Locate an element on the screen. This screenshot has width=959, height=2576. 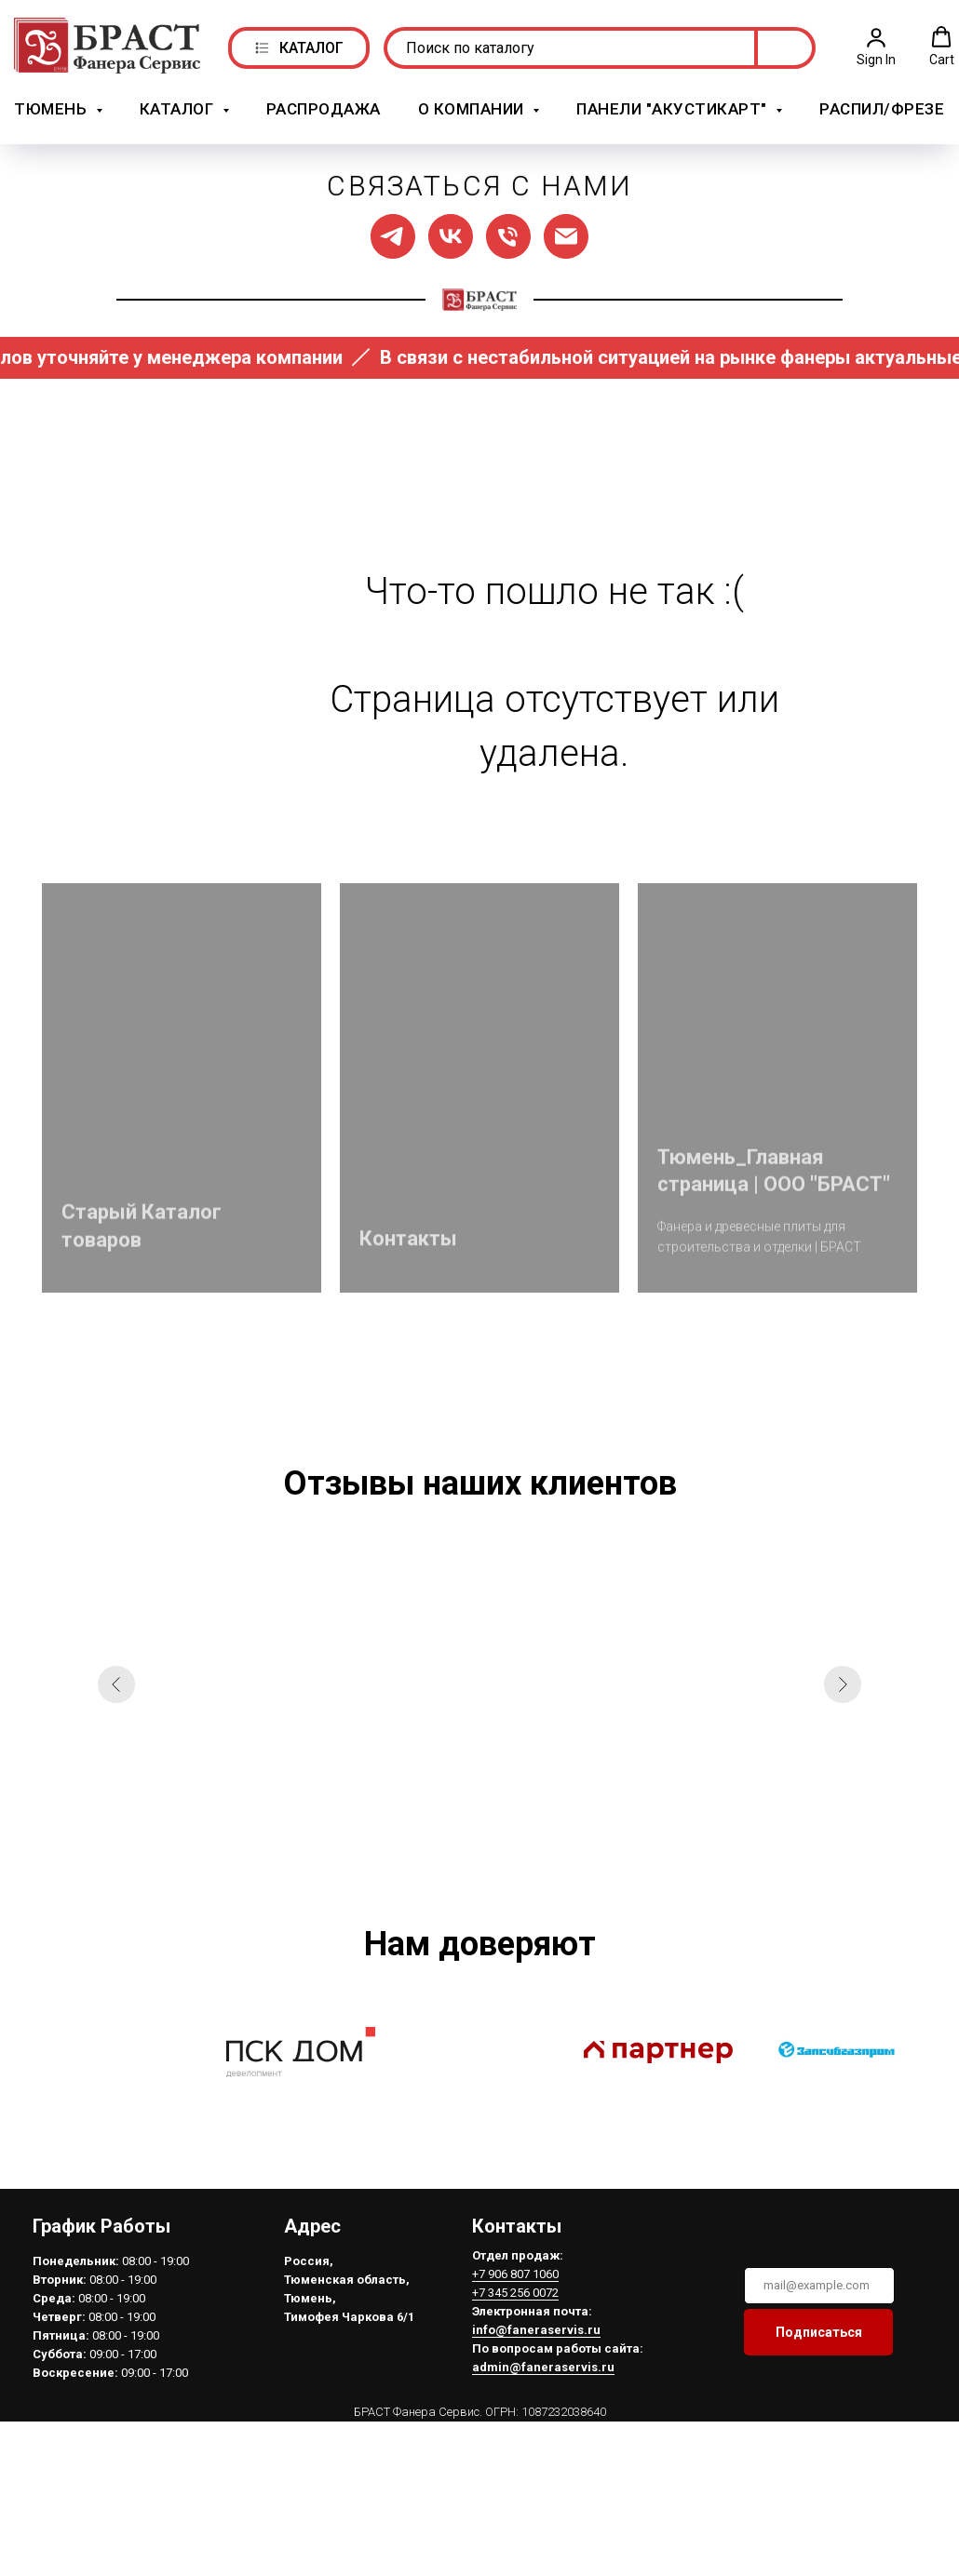
[Написать нам] is located at coordinates (566, 228).